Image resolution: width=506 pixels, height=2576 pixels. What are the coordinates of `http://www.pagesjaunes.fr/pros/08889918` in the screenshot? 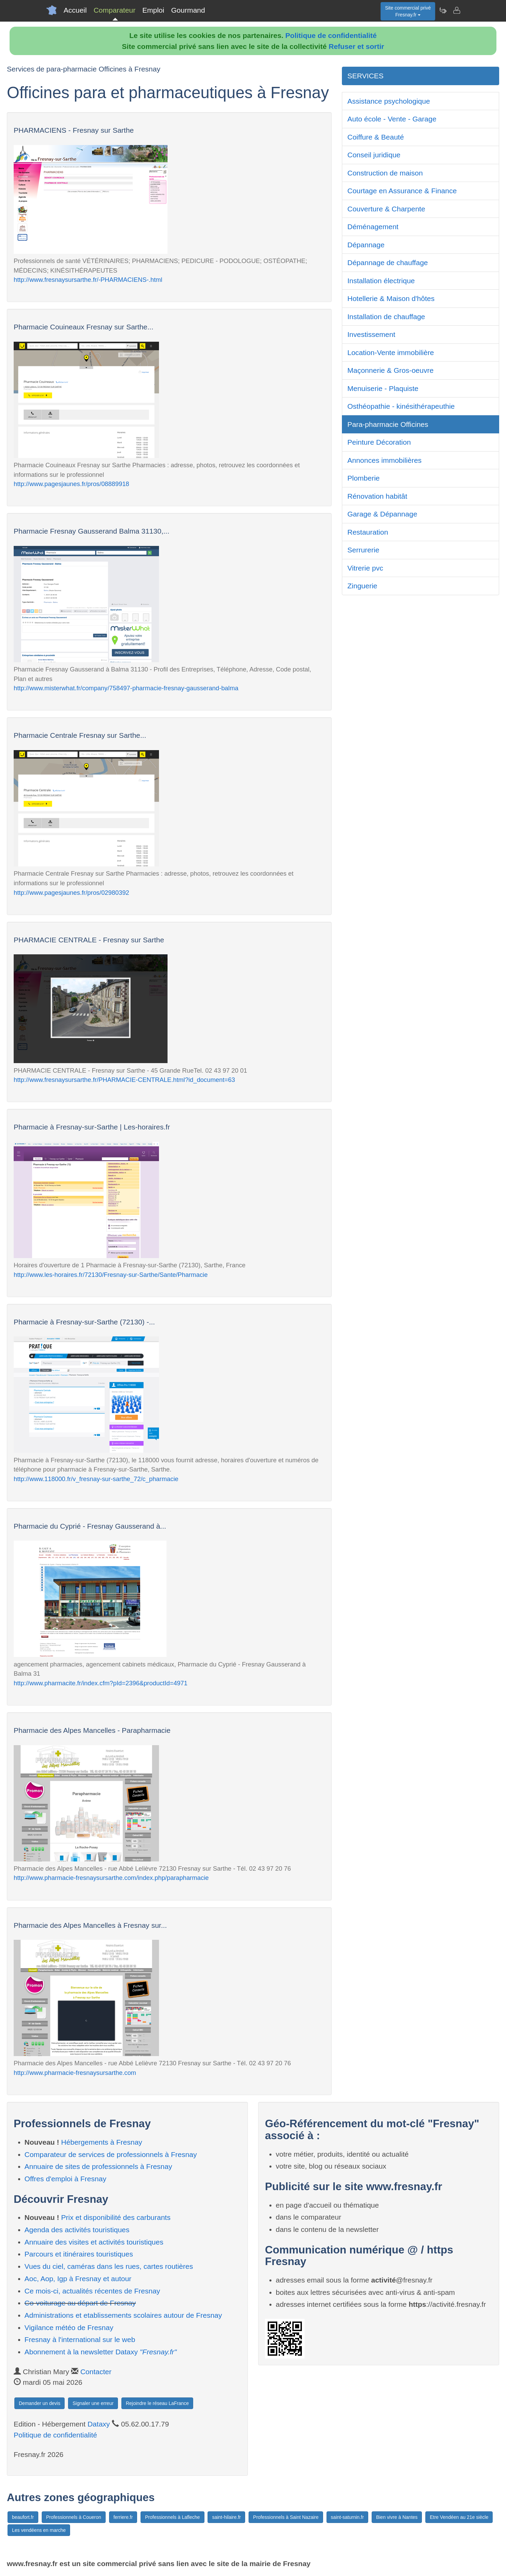 It's located at (71, 483).